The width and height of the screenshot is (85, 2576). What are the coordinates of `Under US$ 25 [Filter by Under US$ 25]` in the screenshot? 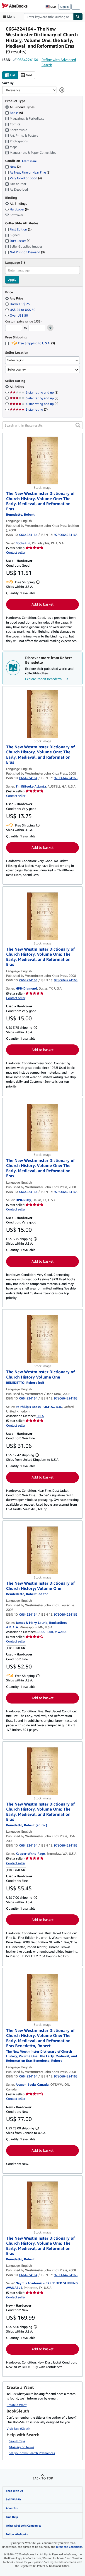 It's located at (18, 304).